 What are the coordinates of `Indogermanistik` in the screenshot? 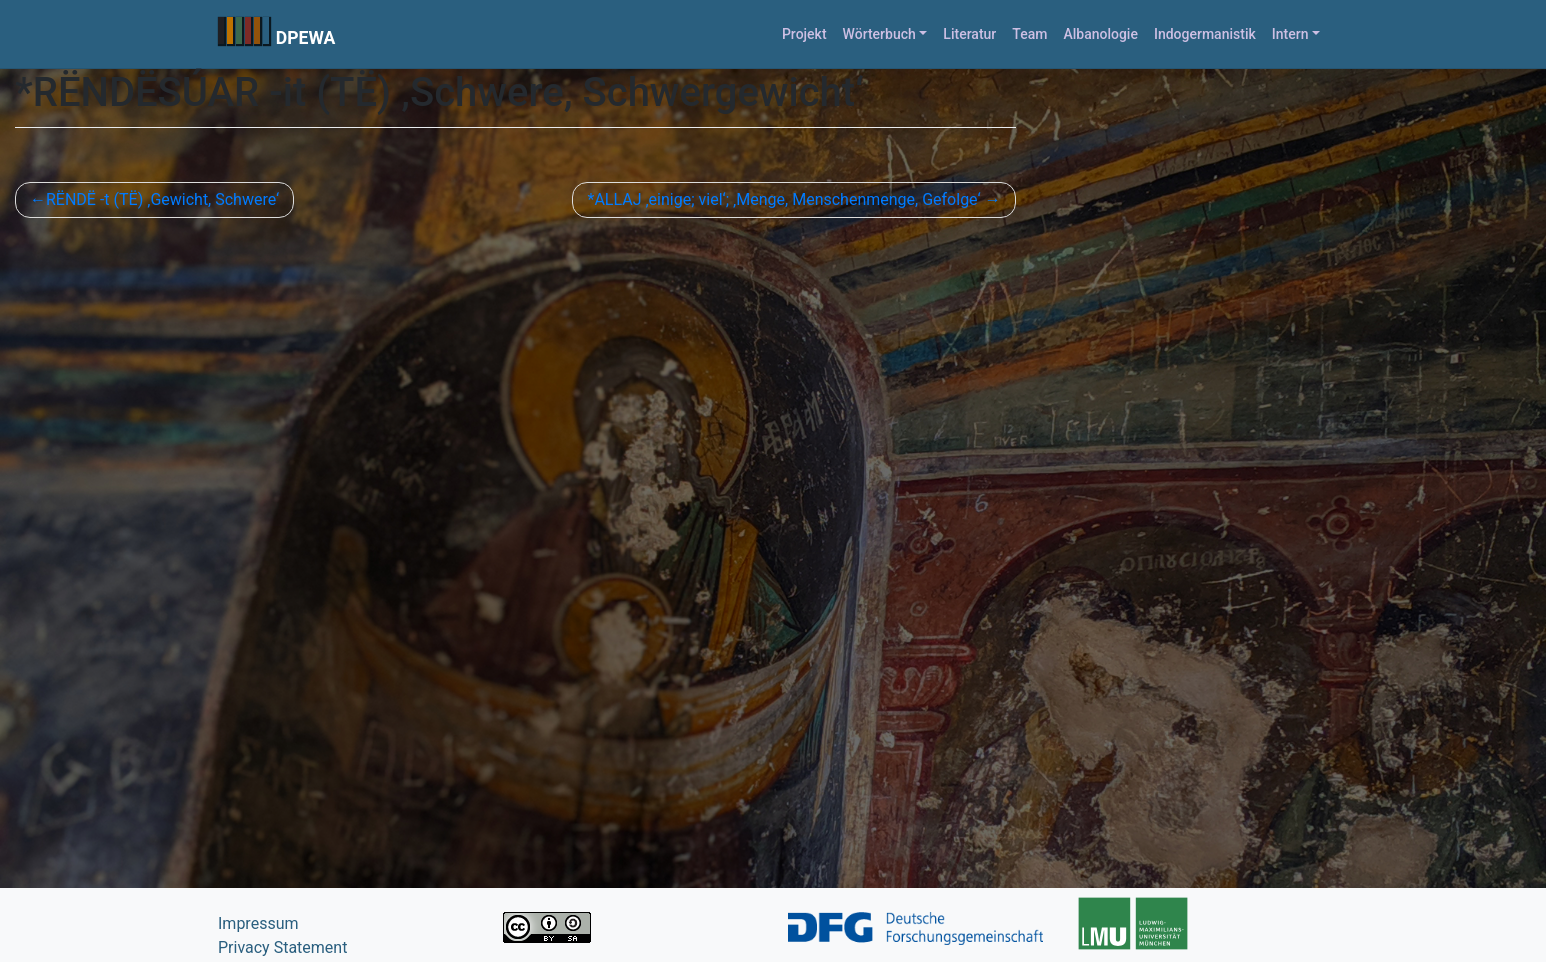 It's located at (1205, 34).